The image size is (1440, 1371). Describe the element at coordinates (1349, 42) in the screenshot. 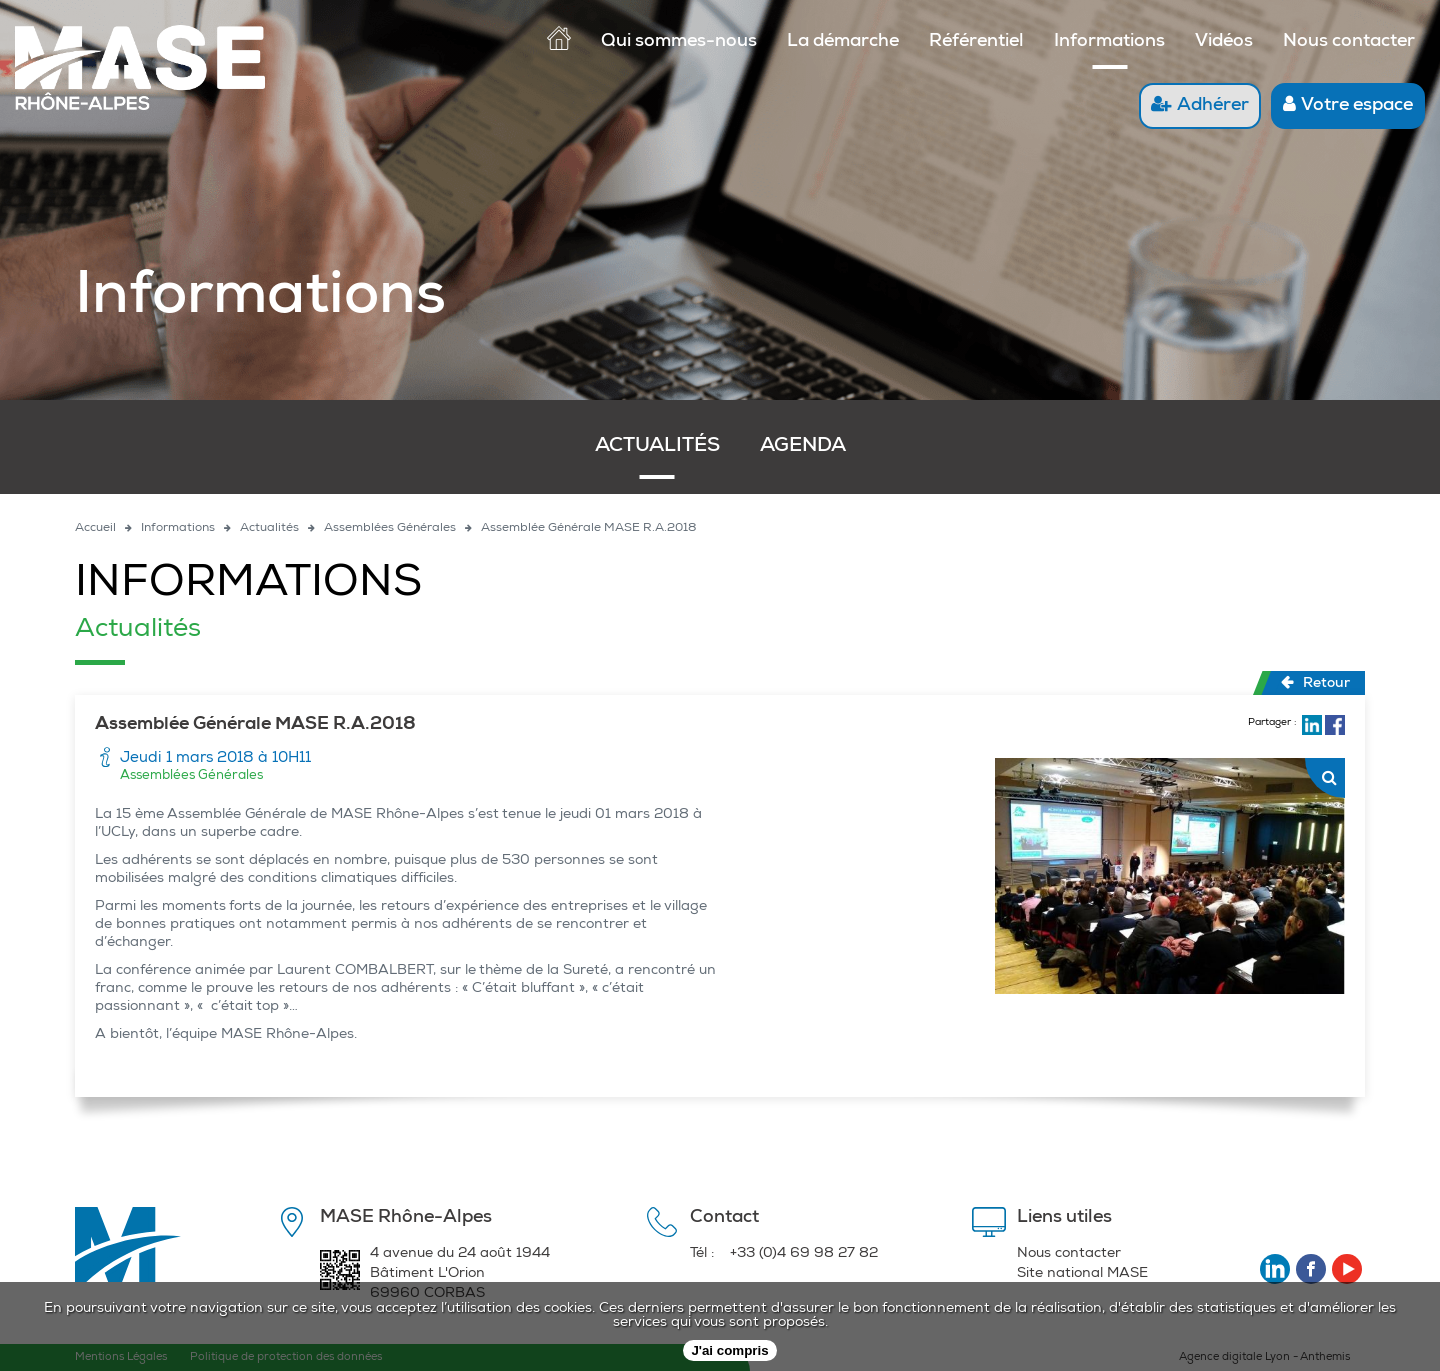

I see `Nous contacter` at that location.